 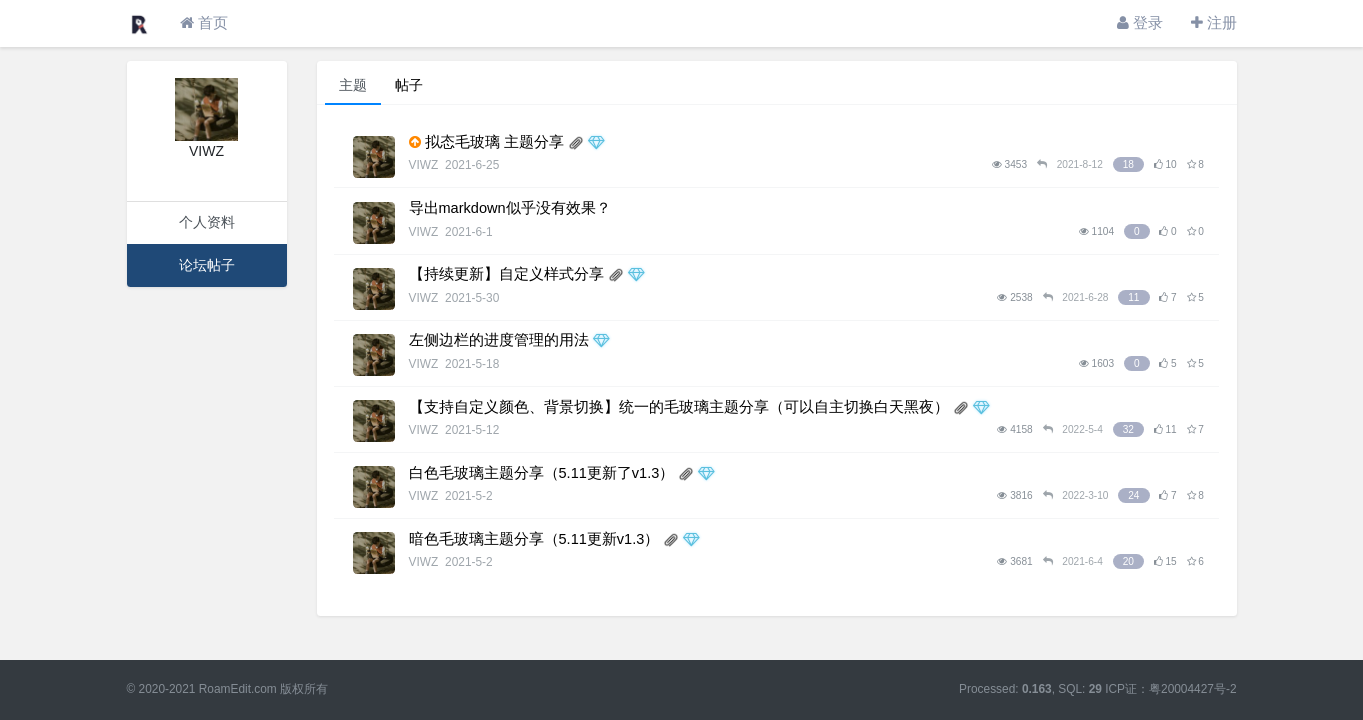 What do you see at coordinates (207, 265) in the screenshot?
I see `论坛帖子` at bounding box center [207, 265].